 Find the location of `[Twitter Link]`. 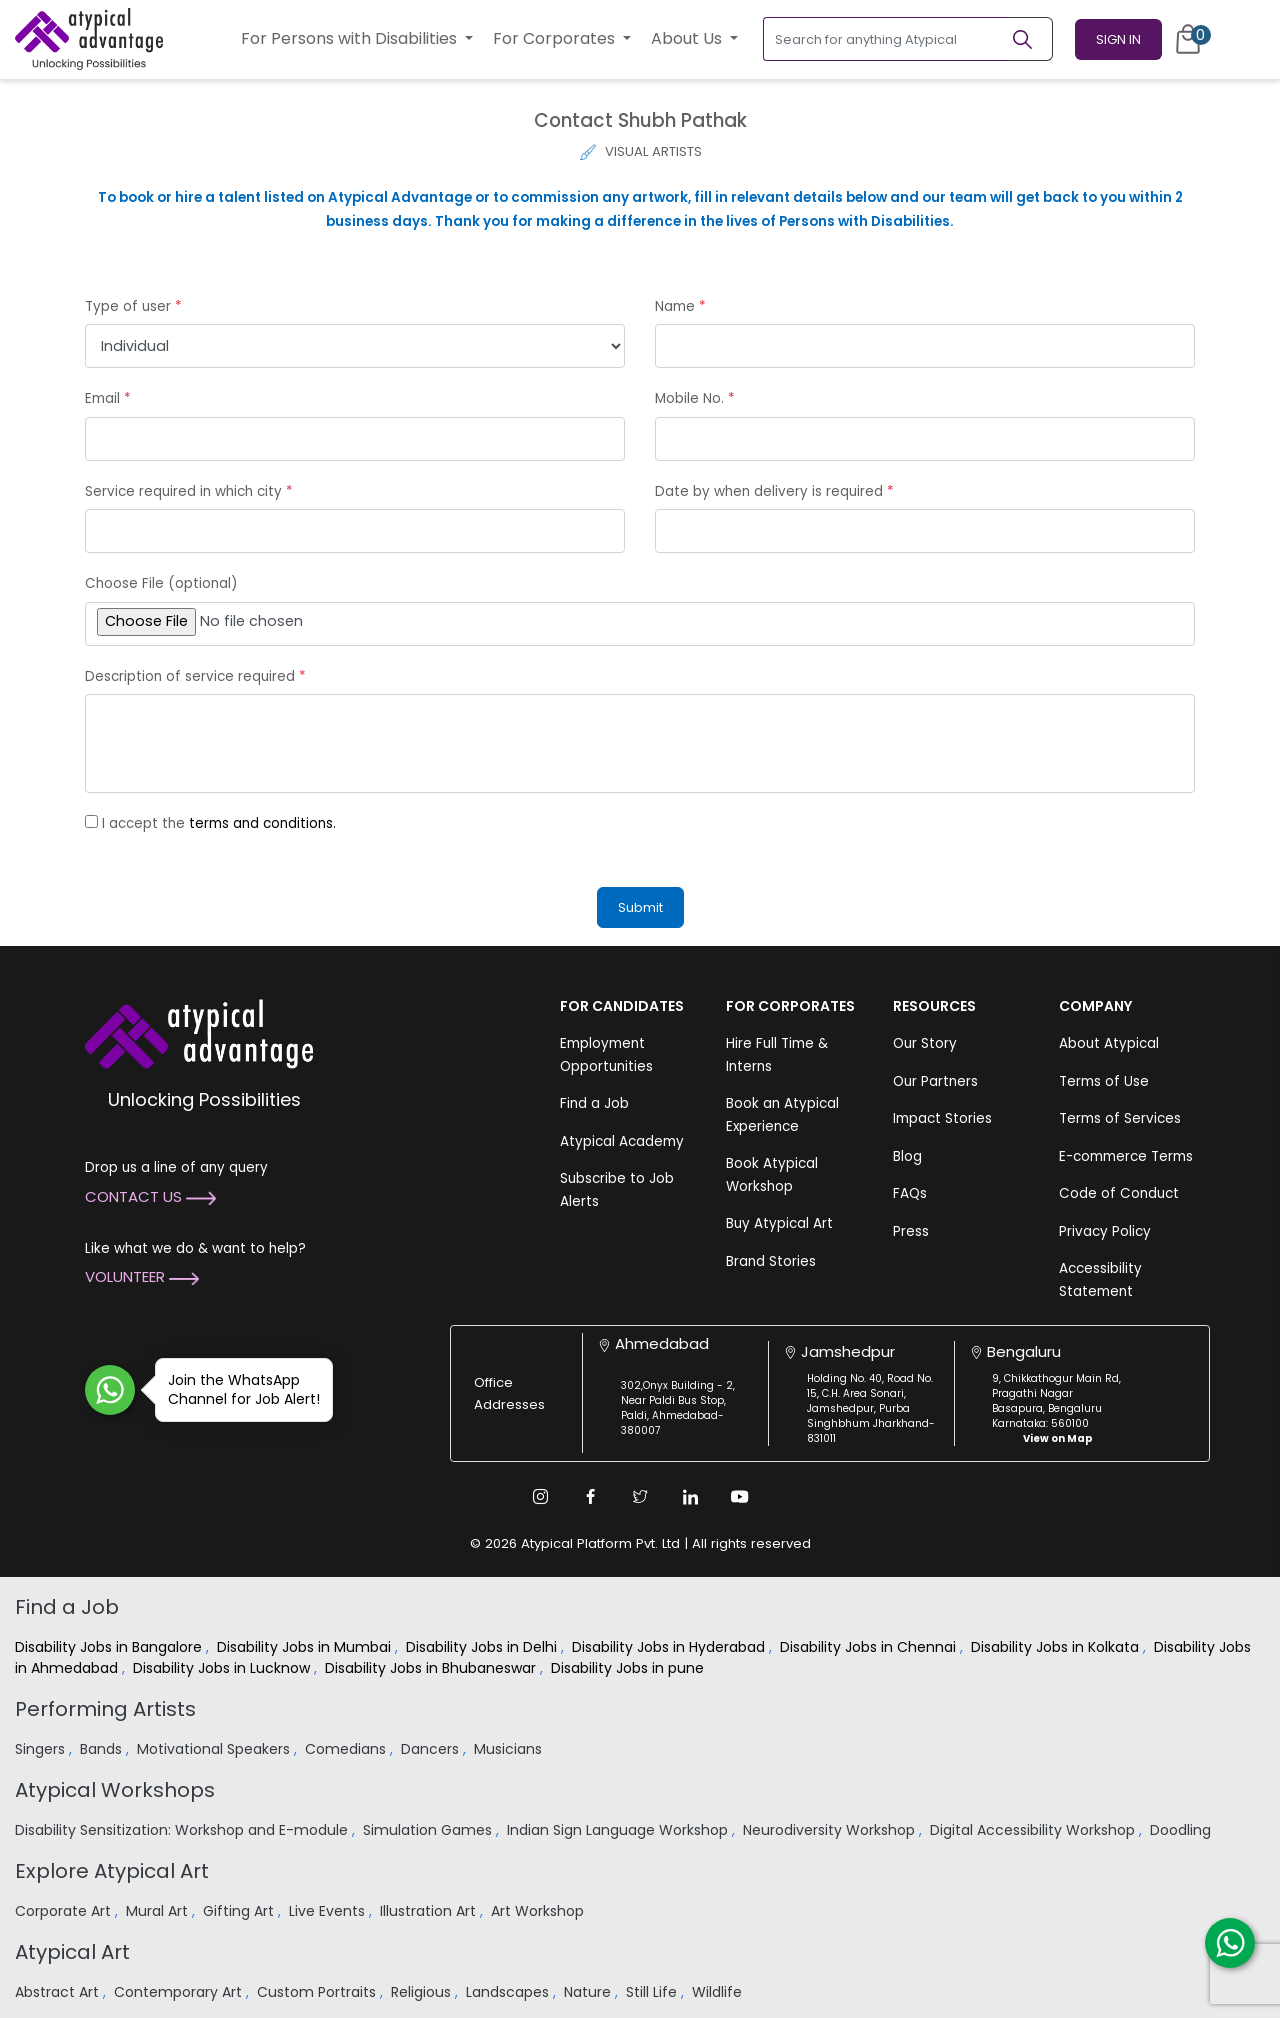

[Twitter Link] is located at coordinates (640, 1497).